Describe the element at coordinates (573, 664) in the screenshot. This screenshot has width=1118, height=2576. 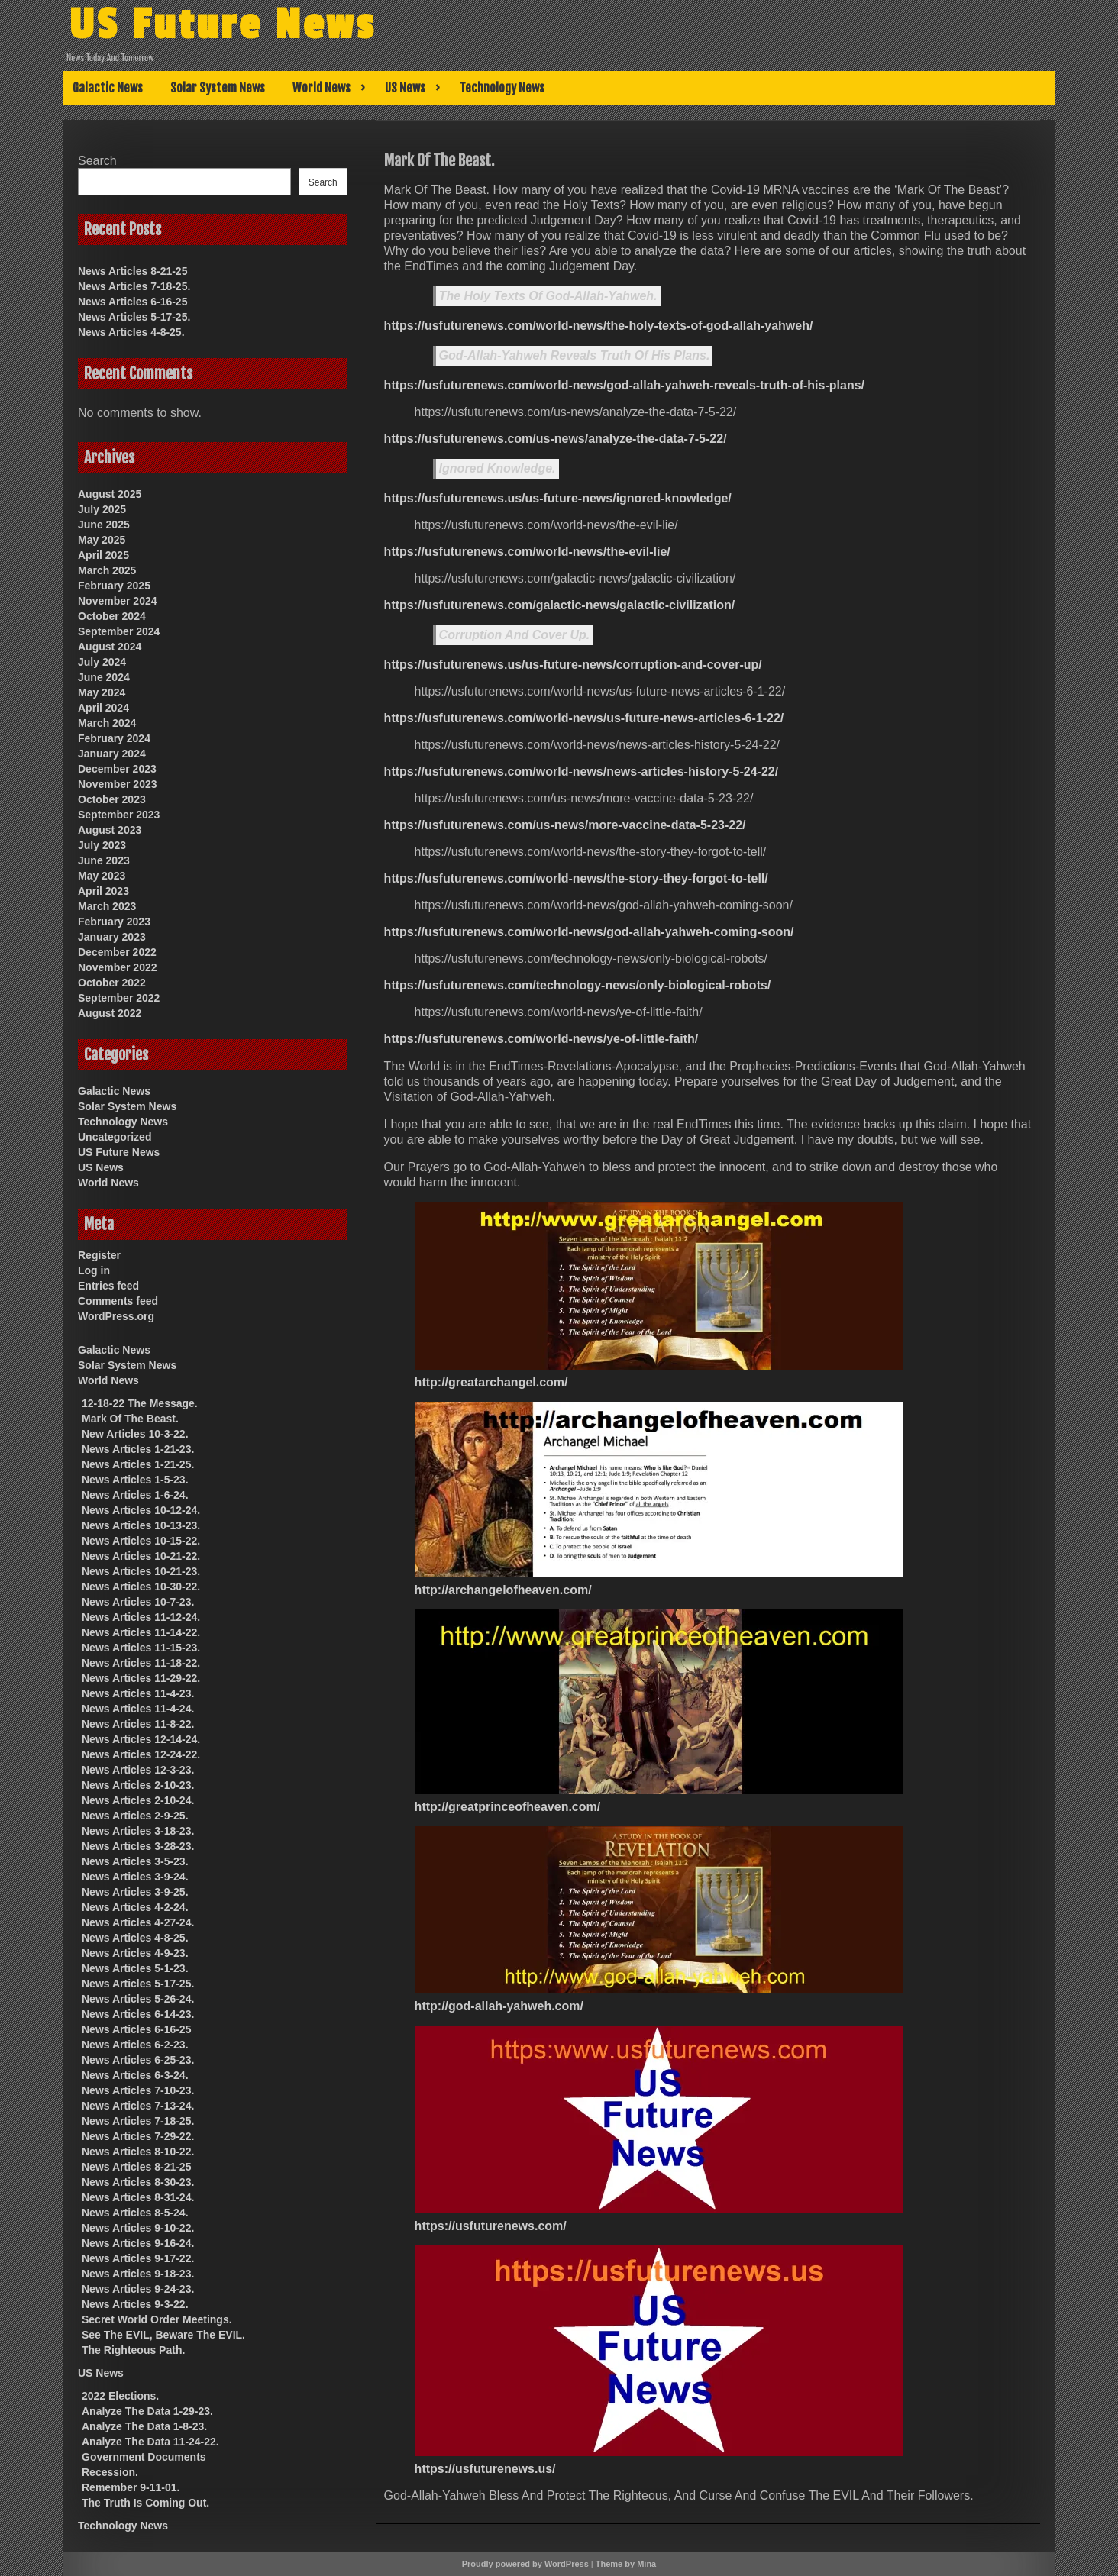
I see `https://usfuturenews.us/us-future-news/corruption-and-cover-up/` at that location.